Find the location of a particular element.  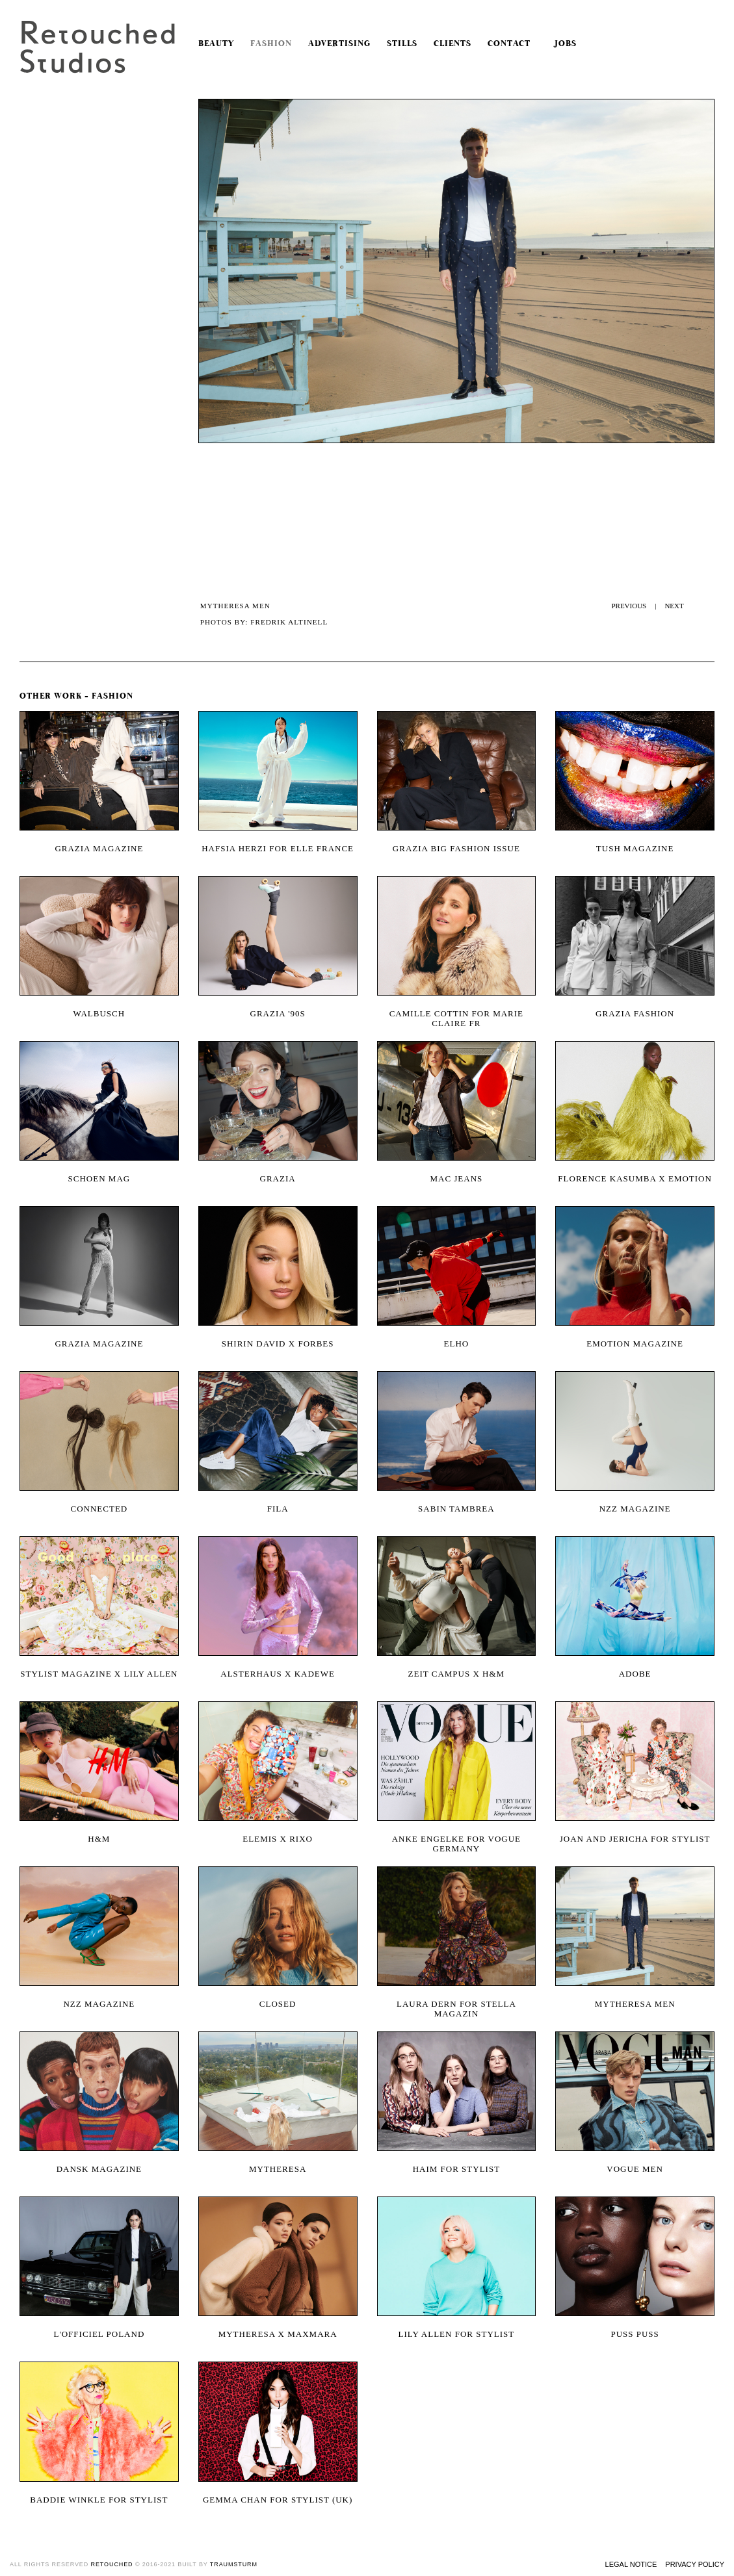

Adobe is located at coordinates (635, 1674).